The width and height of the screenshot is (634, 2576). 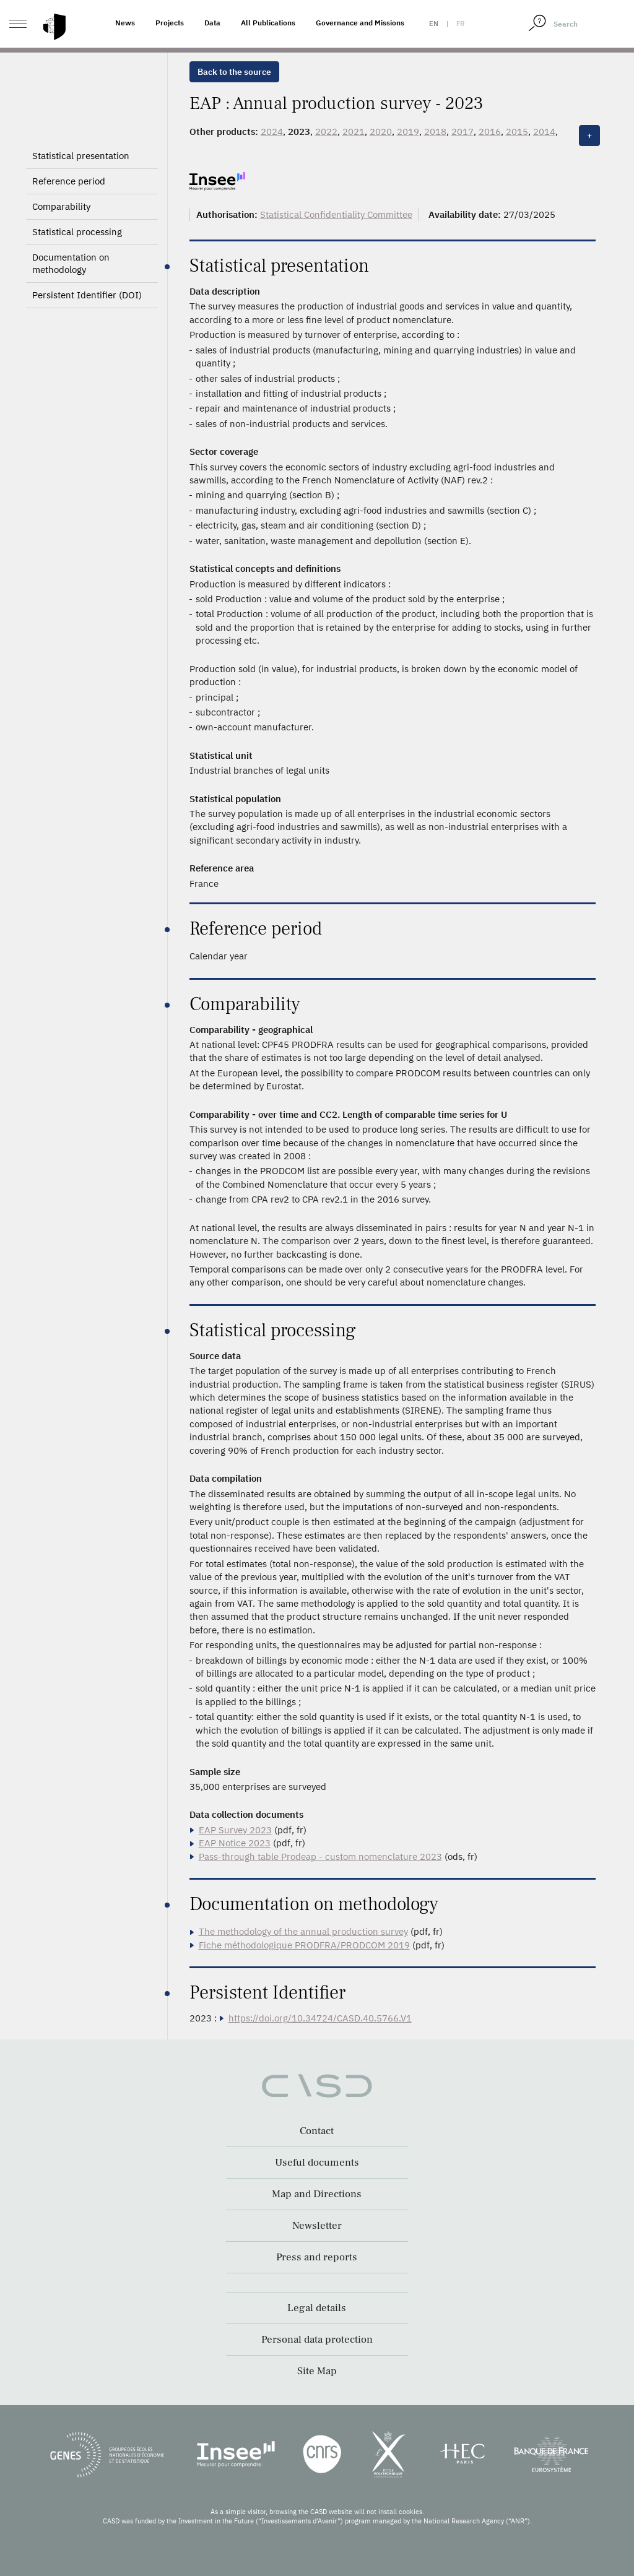 What do you see at coordinates (326, 131) in the screenshot?
I see `2022` at bounding box center [326, 131].